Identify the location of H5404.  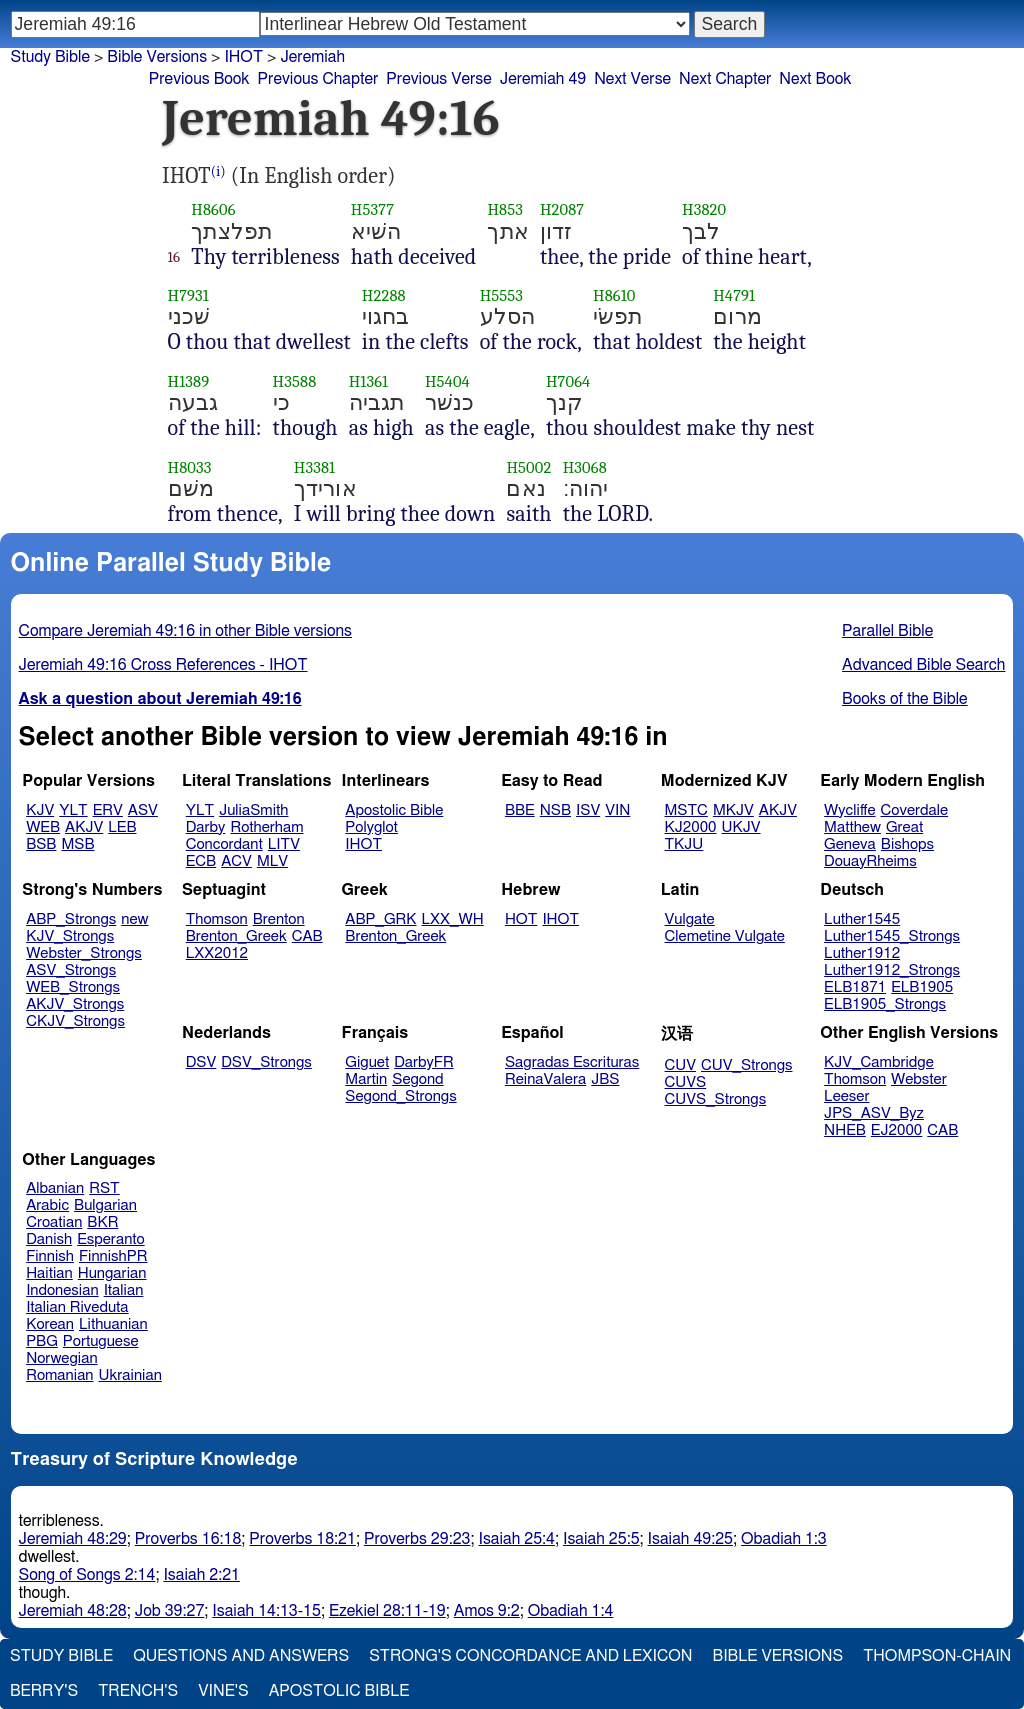
(447, 381).